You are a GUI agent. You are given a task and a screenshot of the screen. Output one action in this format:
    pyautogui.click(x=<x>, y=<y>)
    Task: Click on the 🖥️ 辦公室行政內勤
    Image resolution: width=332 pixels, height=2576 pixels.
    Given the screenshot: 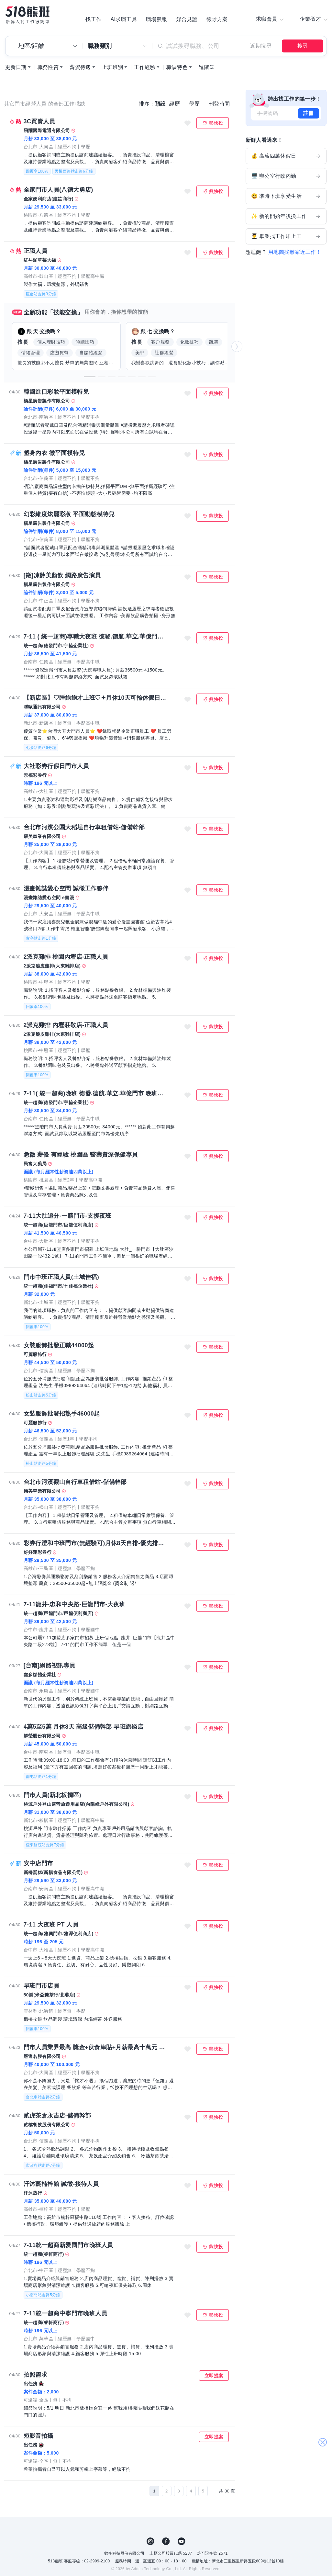 What is the action you would take?
    pyautogui.click(x=286, y=177)
    